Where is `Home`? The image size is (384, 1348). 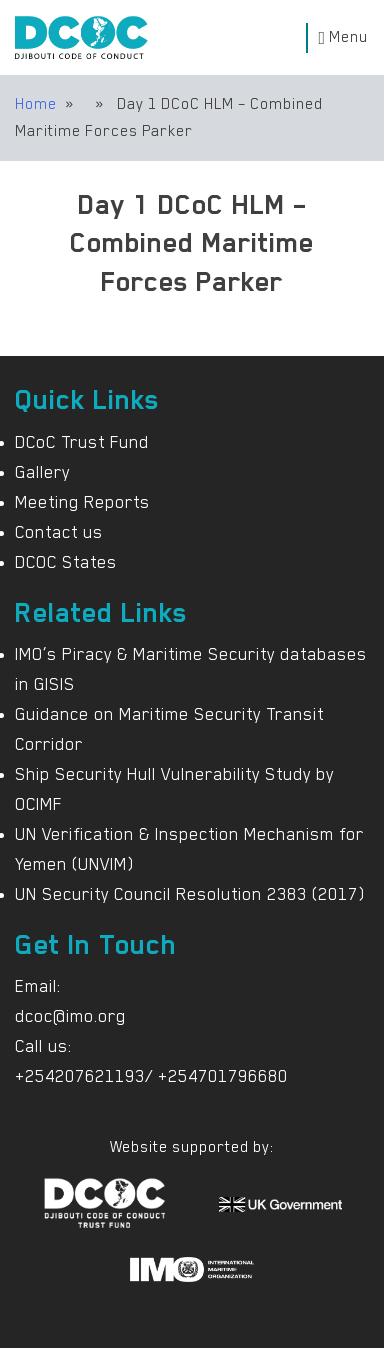
Home is located at coordinates (36, 104).